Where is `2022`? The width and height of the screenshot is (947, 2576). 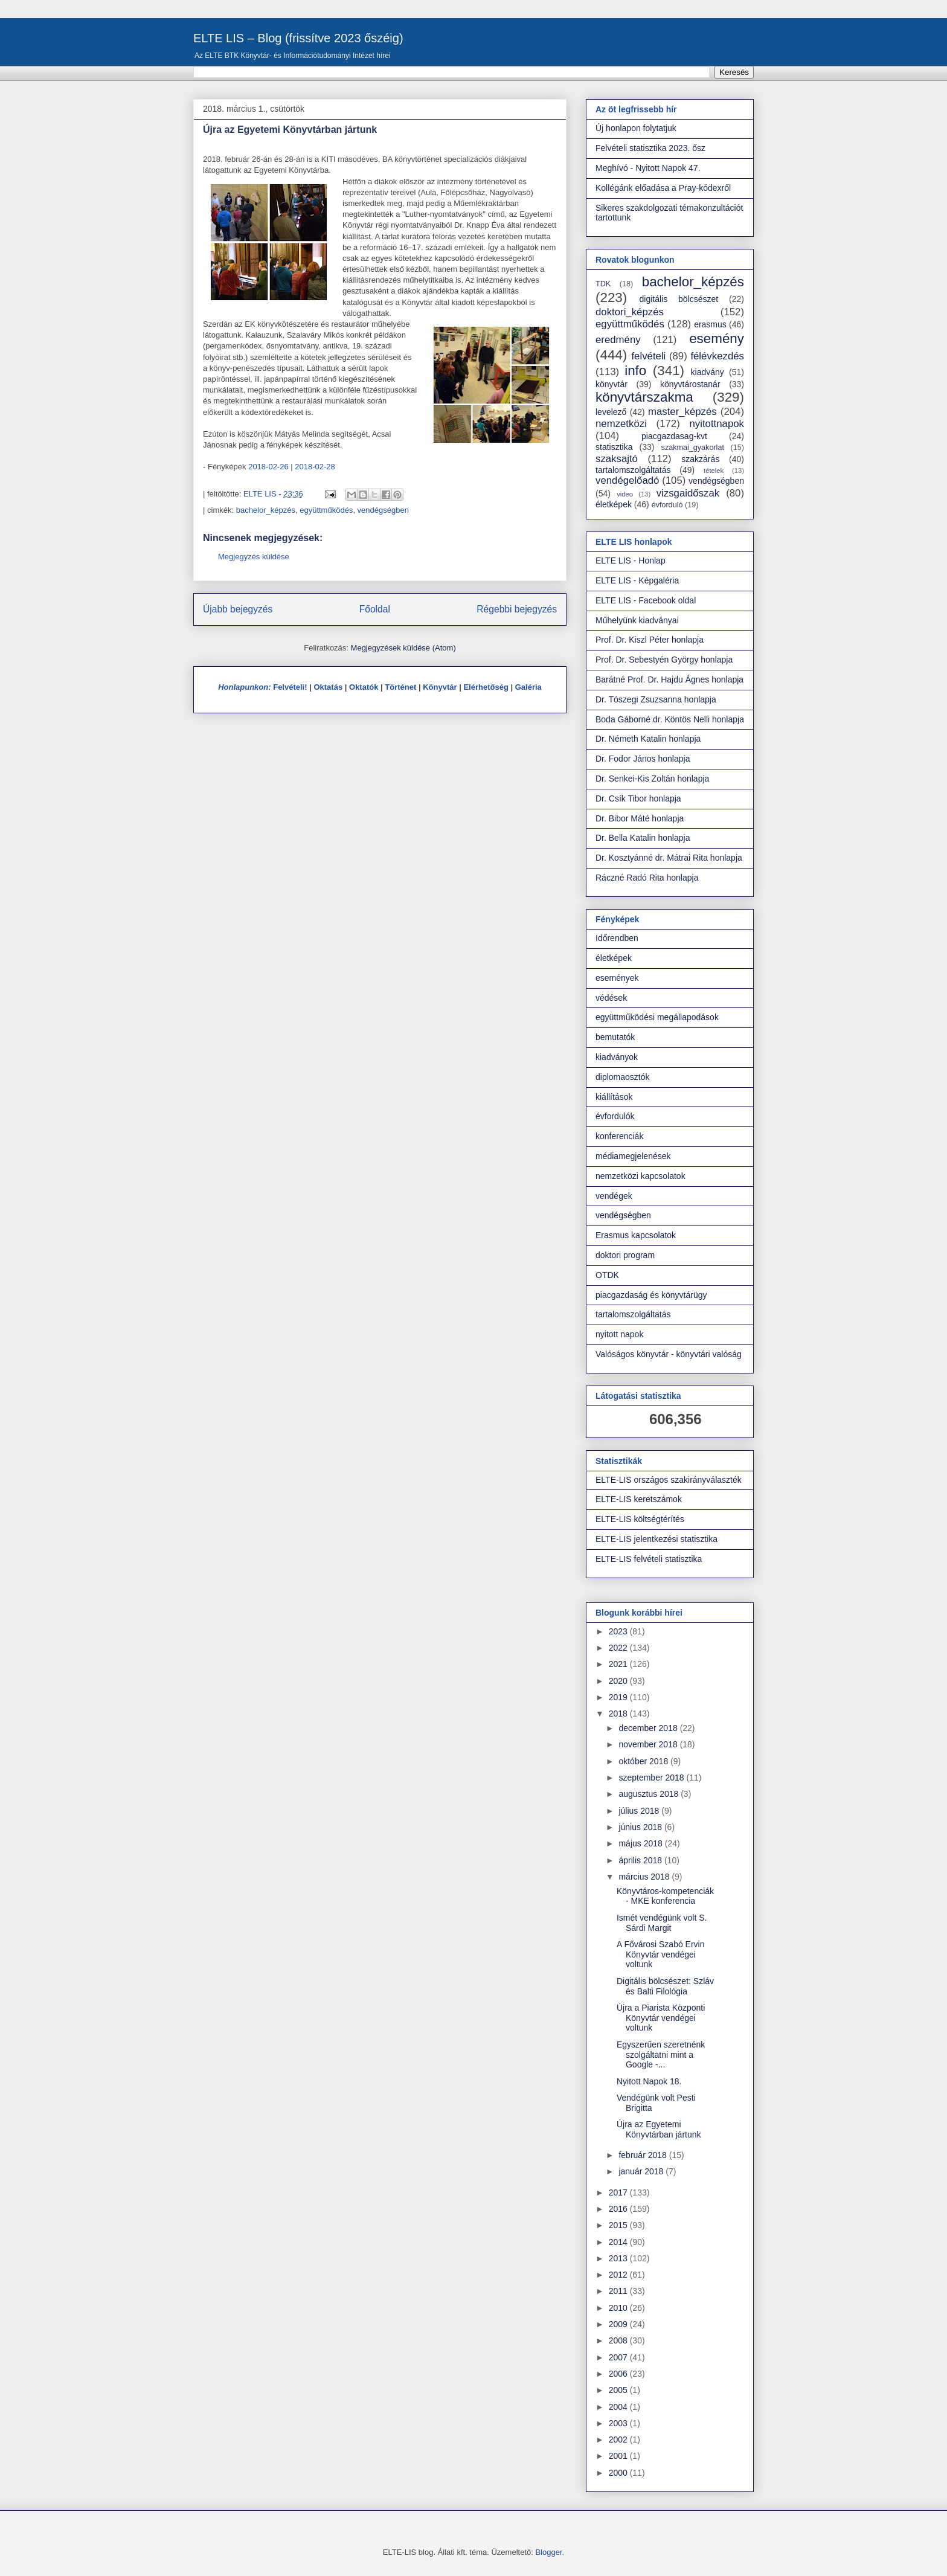 2022 is located at coordinates (619, 1648).